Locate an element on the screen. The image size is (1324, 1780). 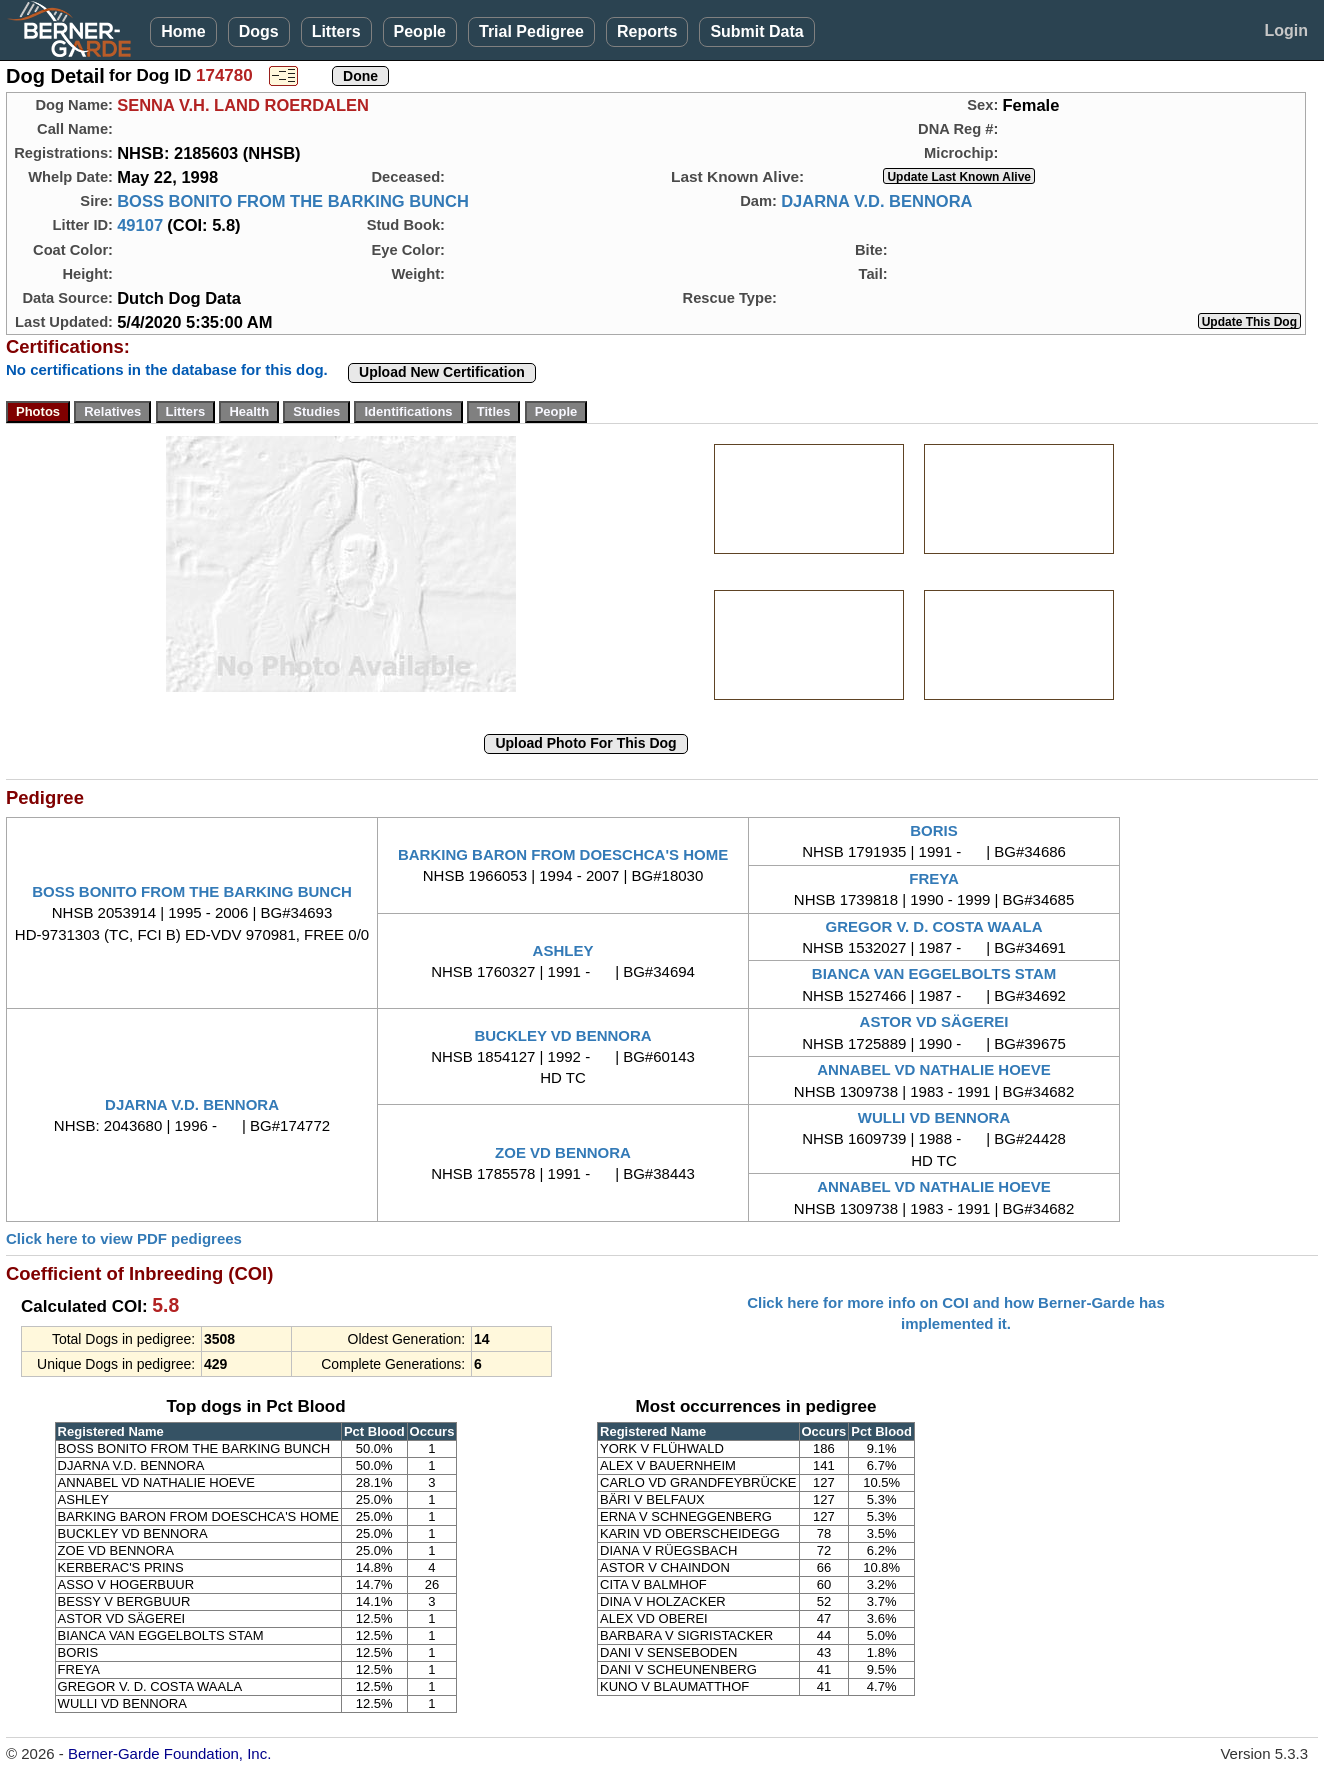
Upload New Certification is located at coordinates (442, 372).